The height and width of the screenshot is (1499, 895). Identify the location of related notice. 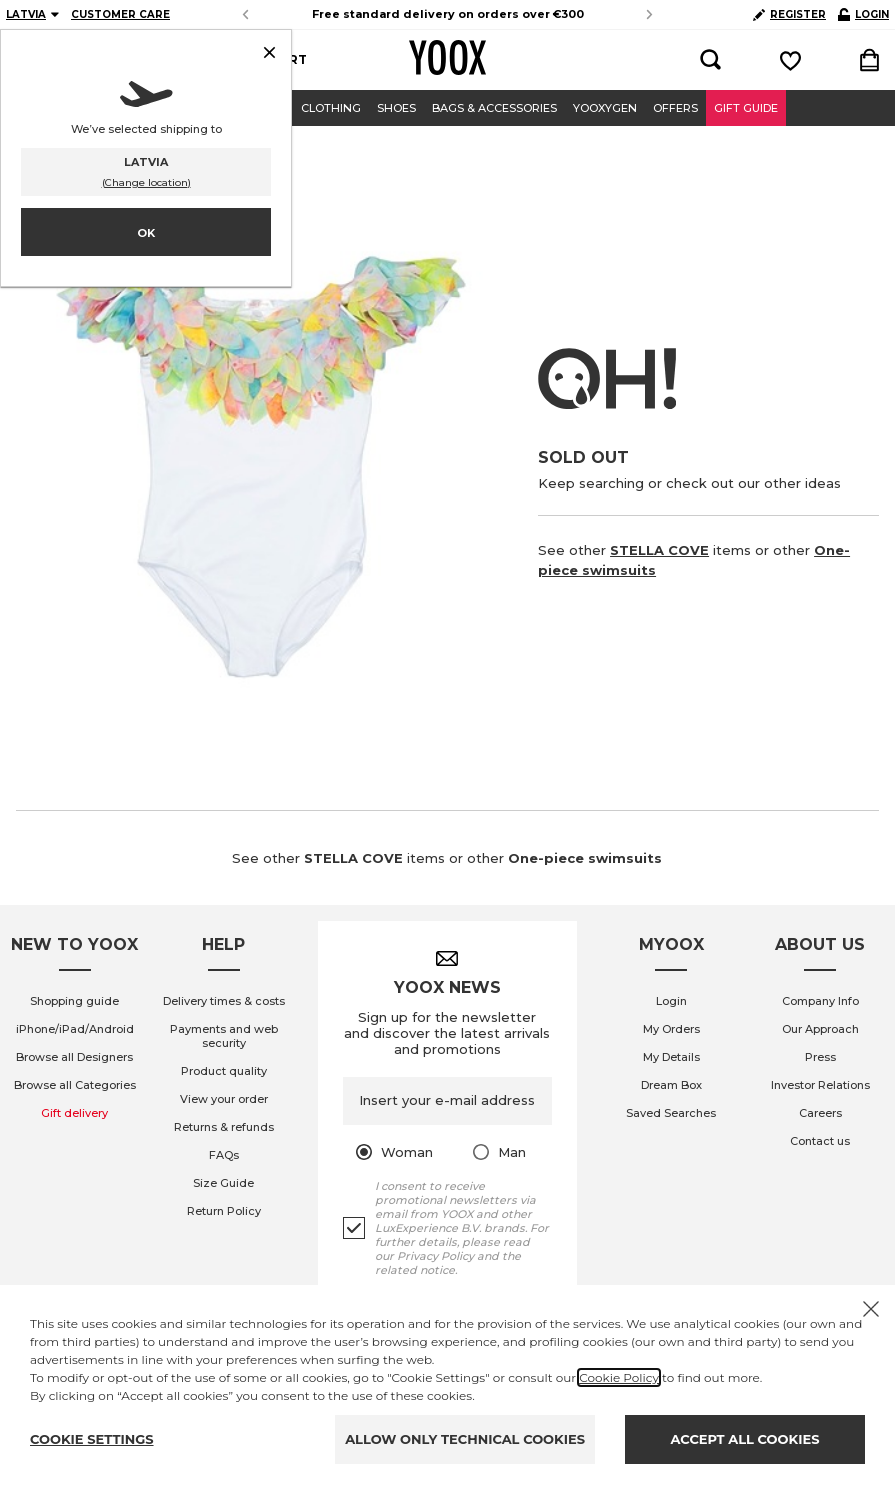
(415, 1270).